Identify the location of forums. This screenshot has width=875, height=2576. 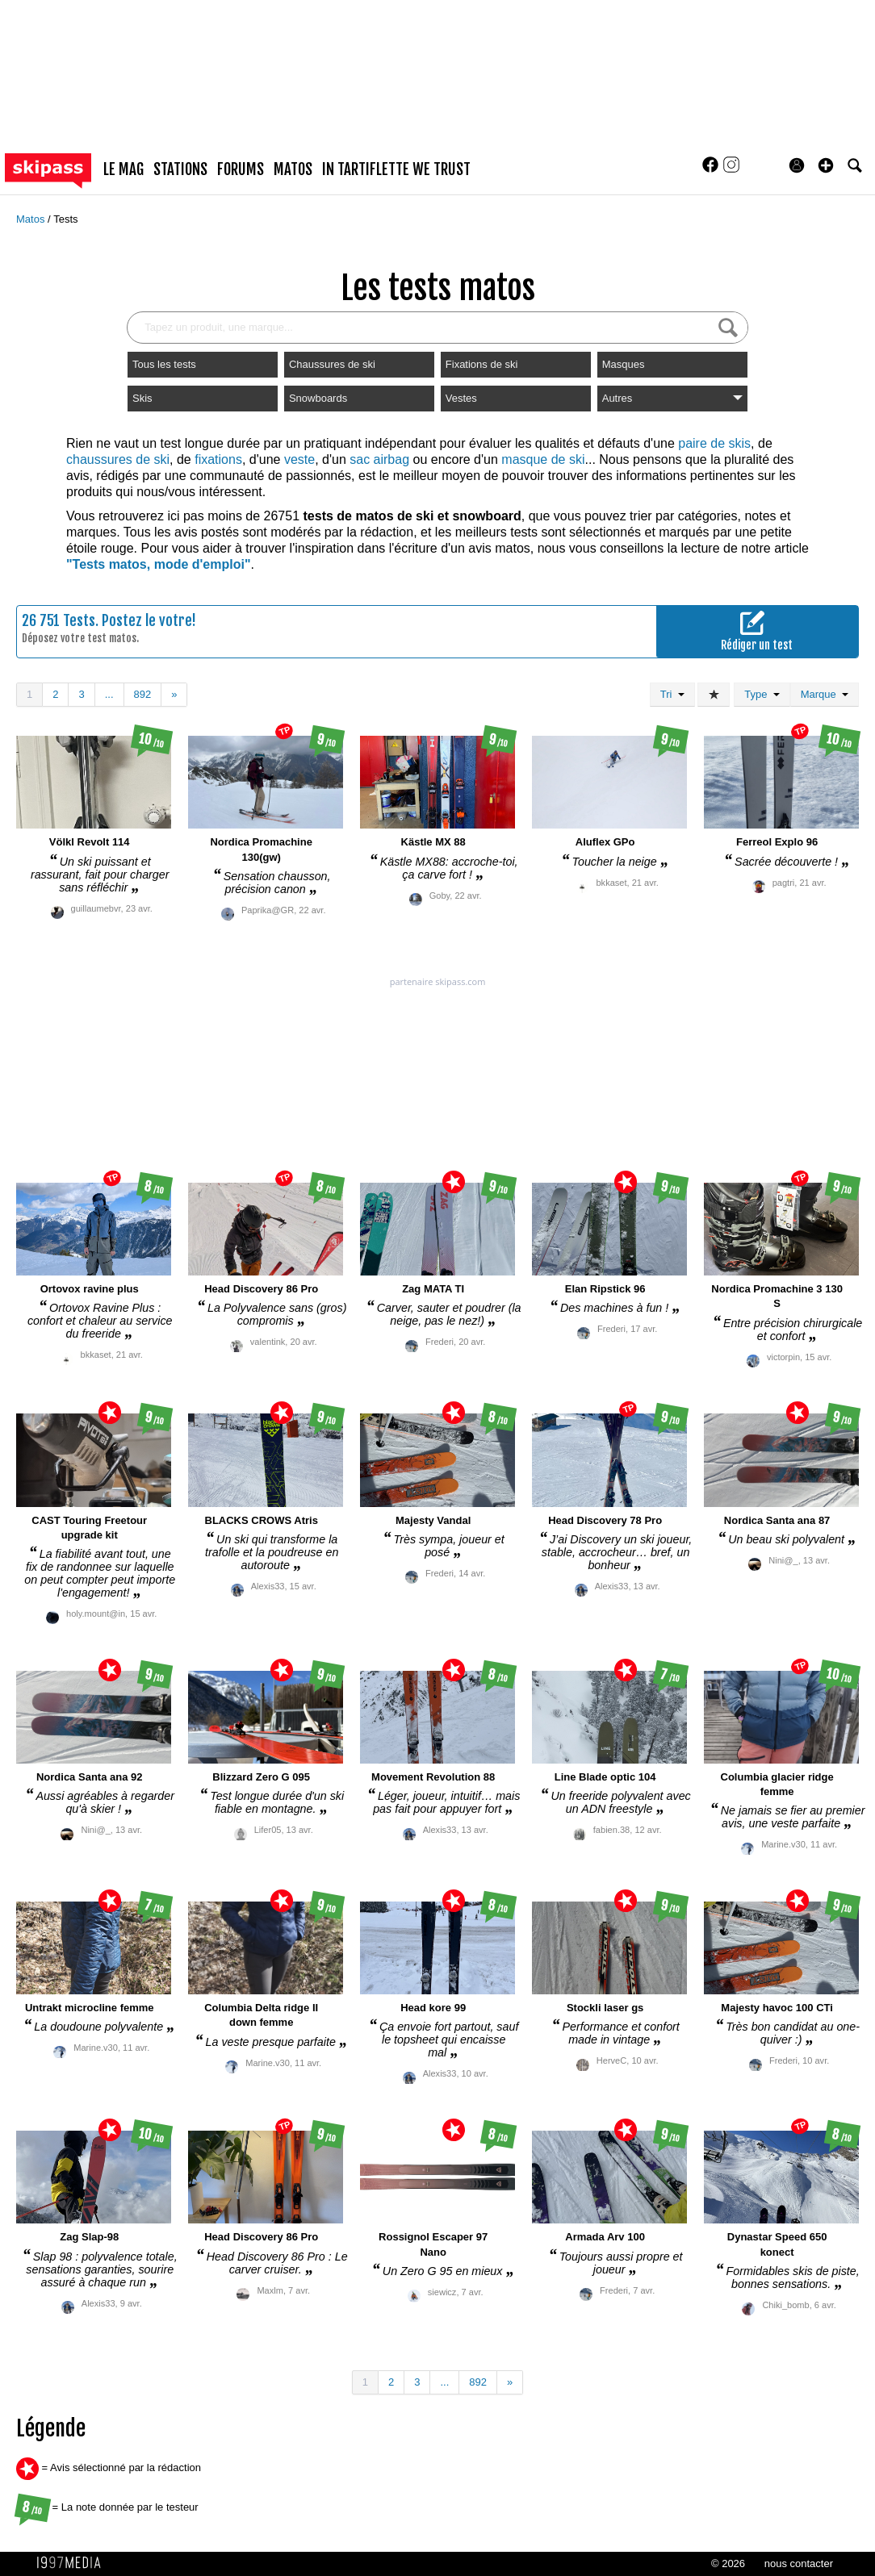
(240, 169).